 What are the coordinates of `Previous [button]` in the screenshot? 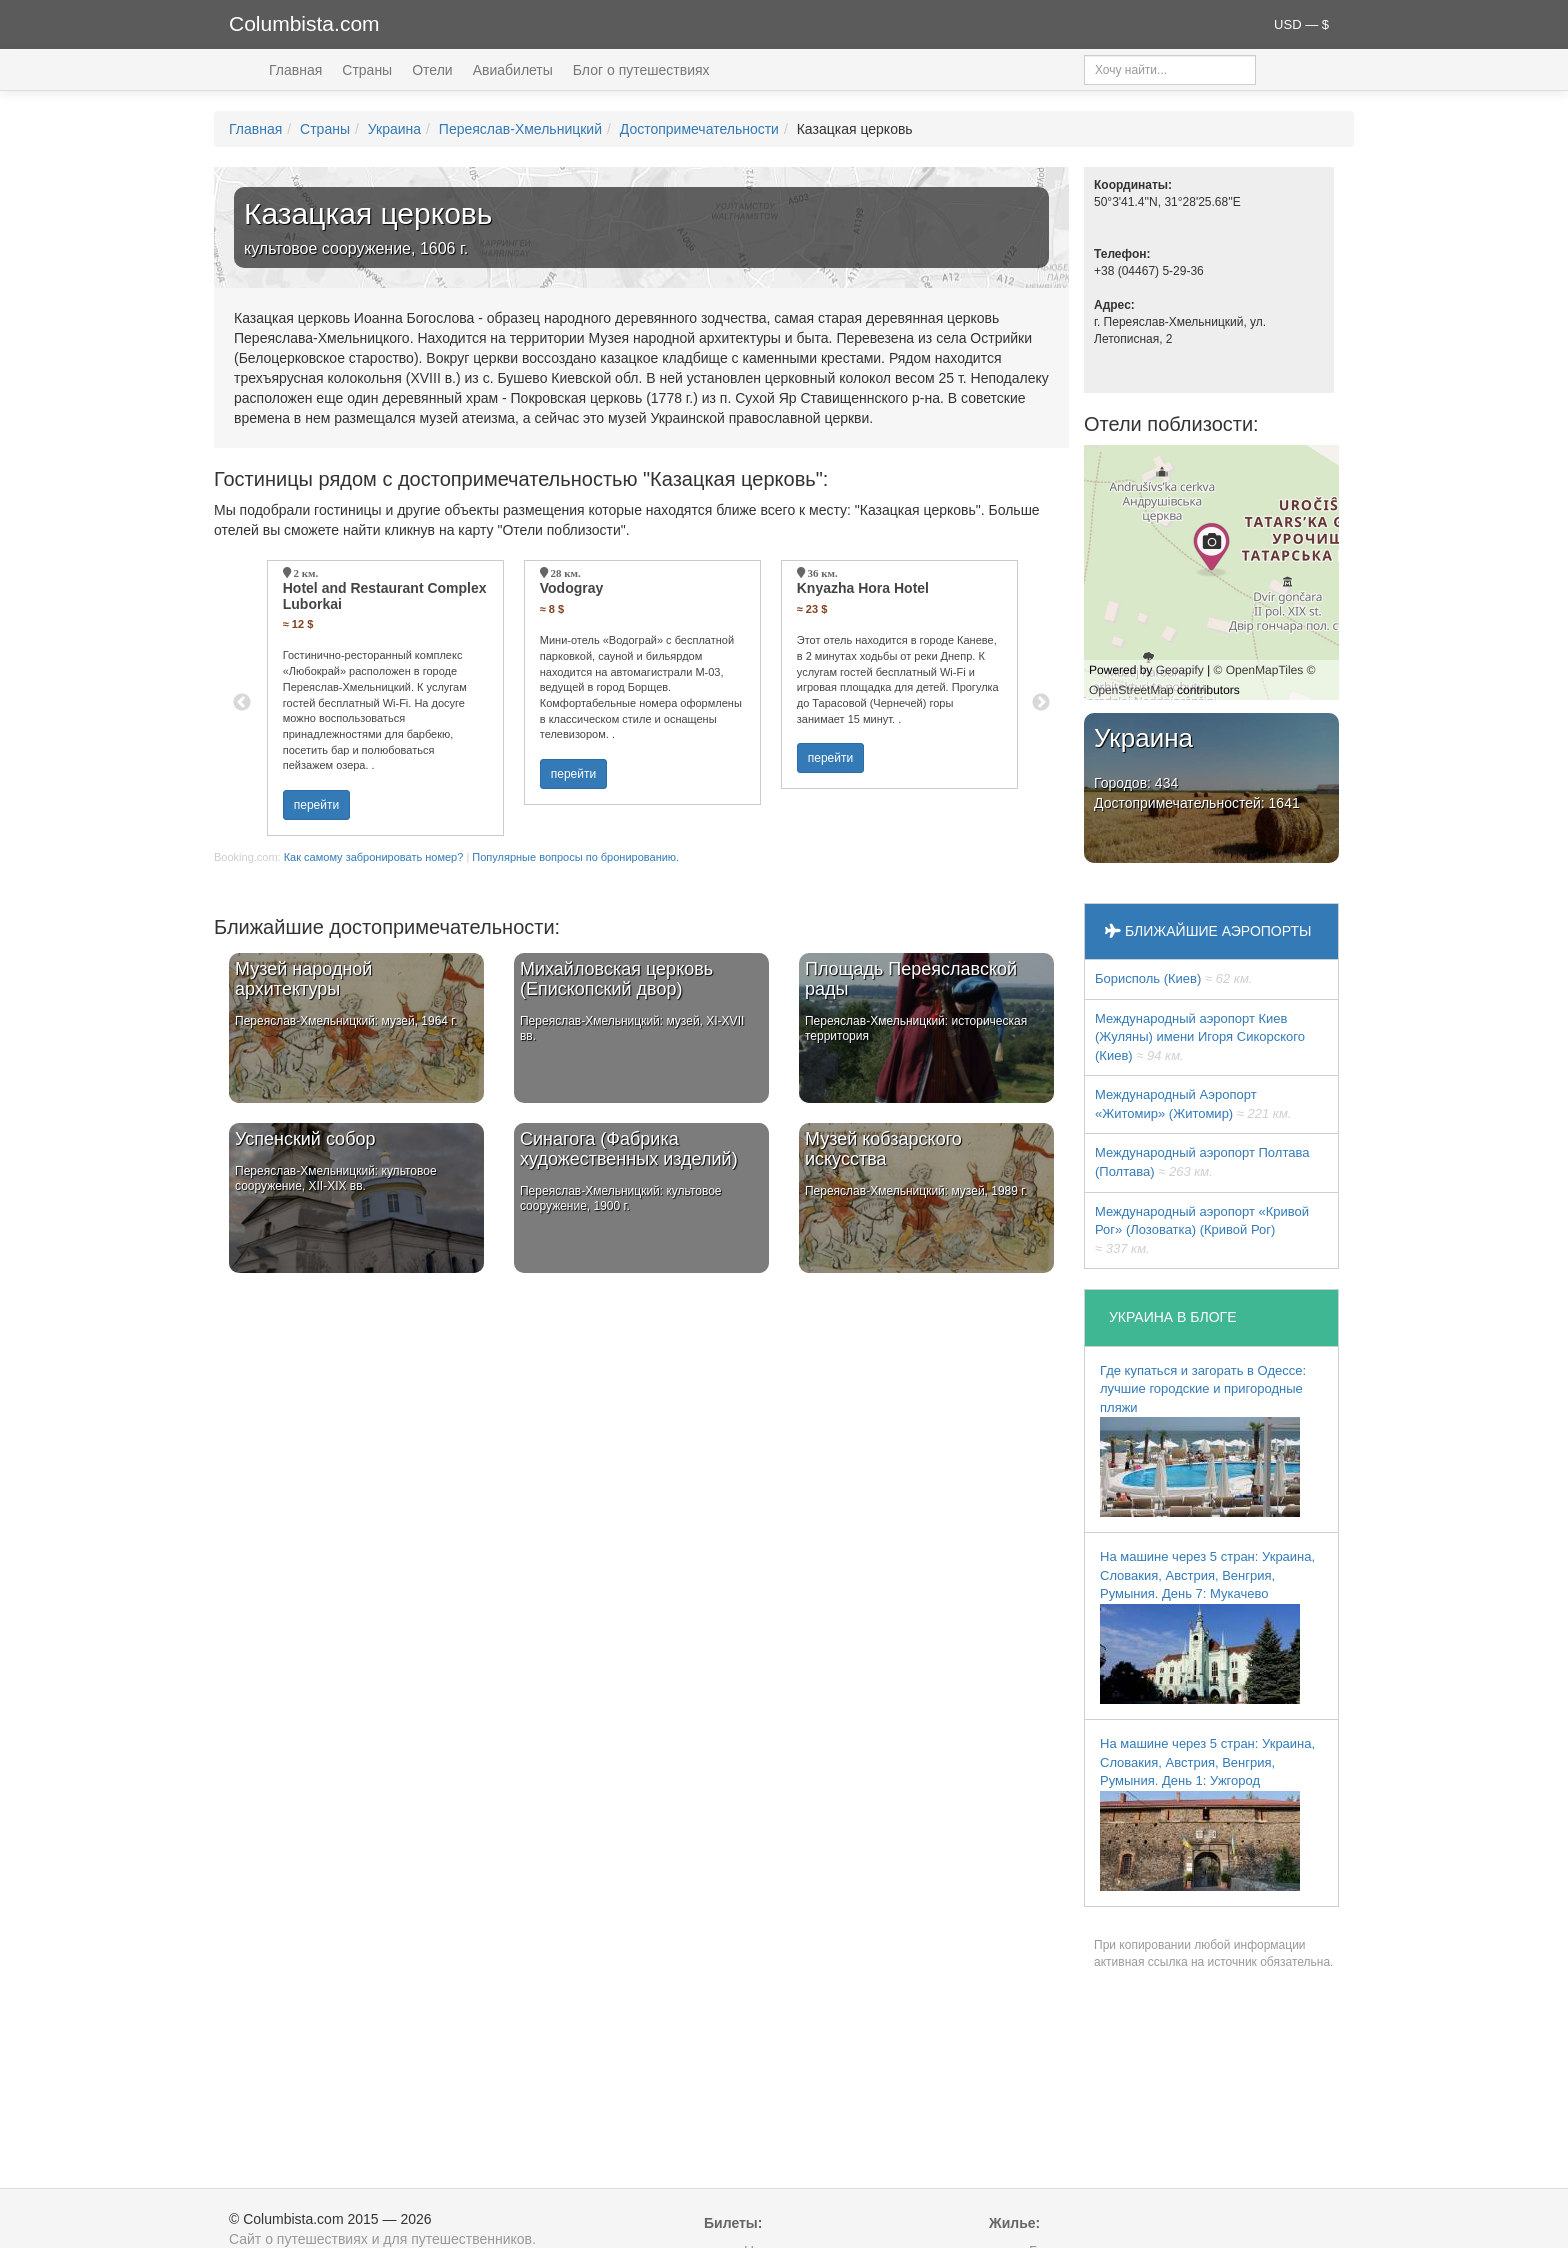 It's located at (242, 703).